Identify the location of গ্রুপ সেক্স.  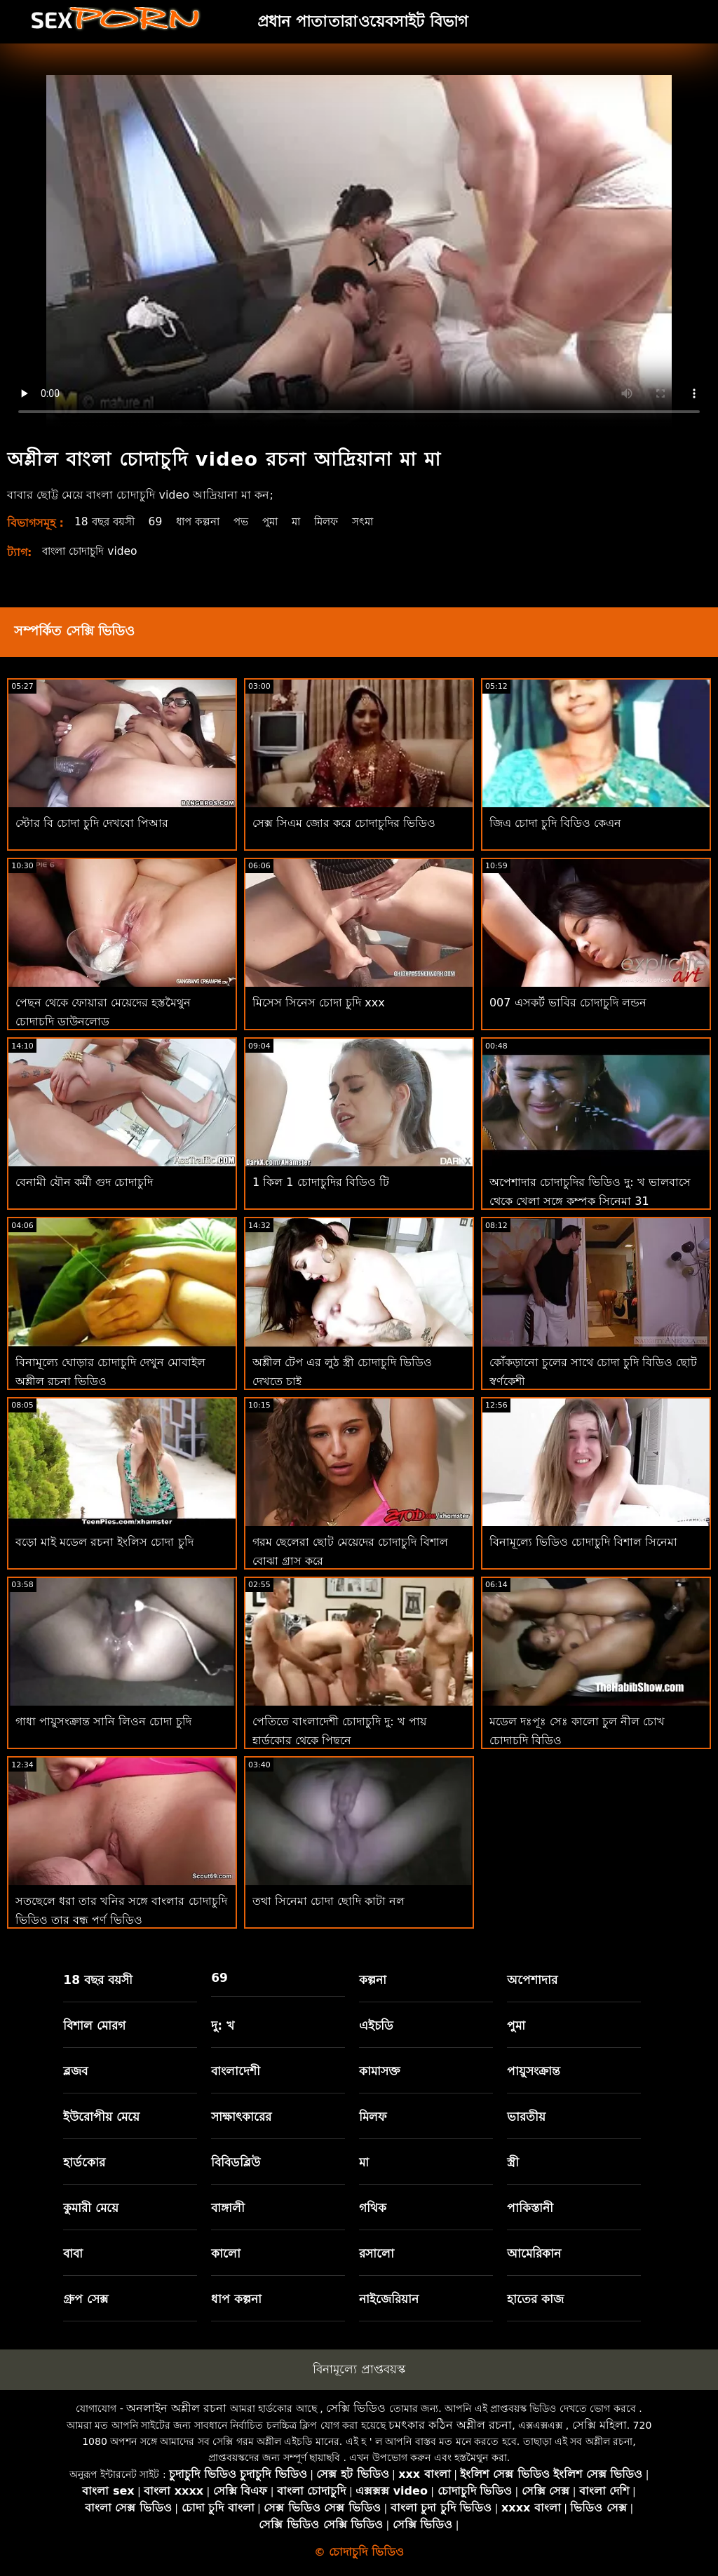
(85, 2299).